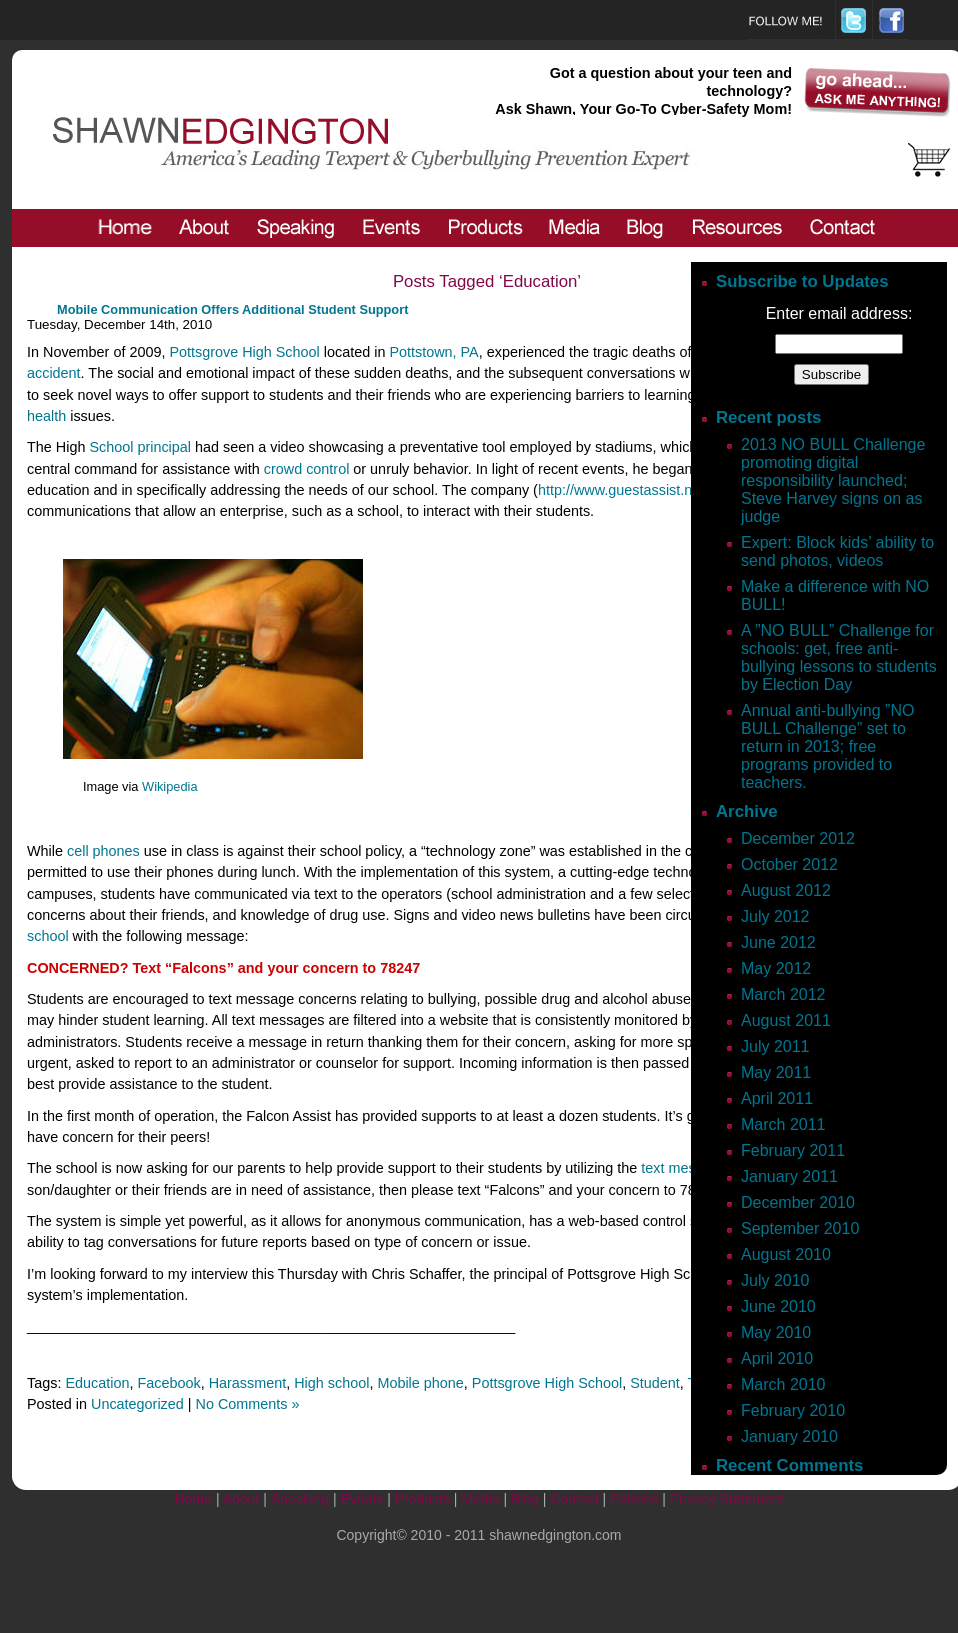 The height and width of the screenshot is (1633, 958). What do you see at coordinates (420, 1383) in the screenshot?
I see `Mobile phone` at bounding box center [420, 1383].